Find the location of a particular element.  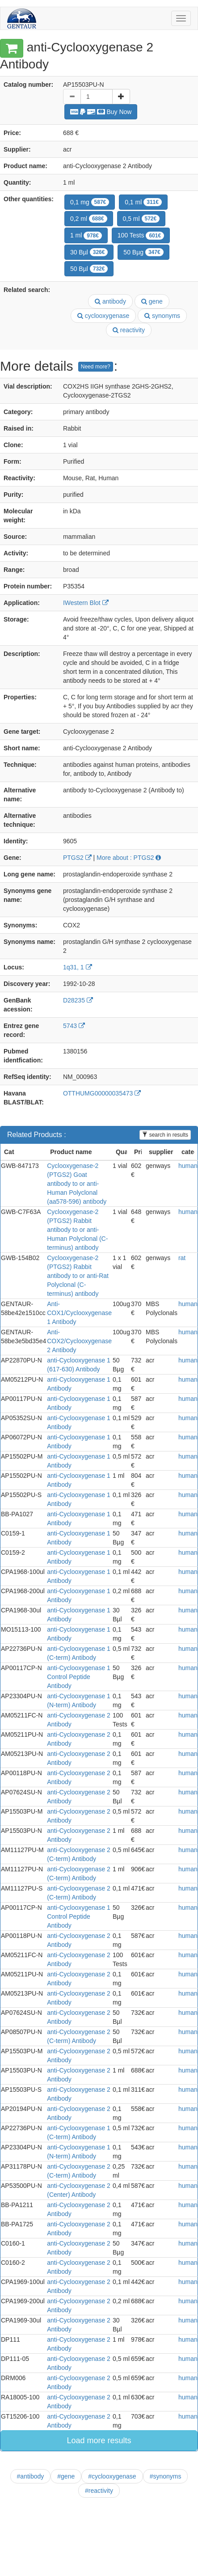

OTTHUMG00000035473 is located at coordinates (102, 1093).